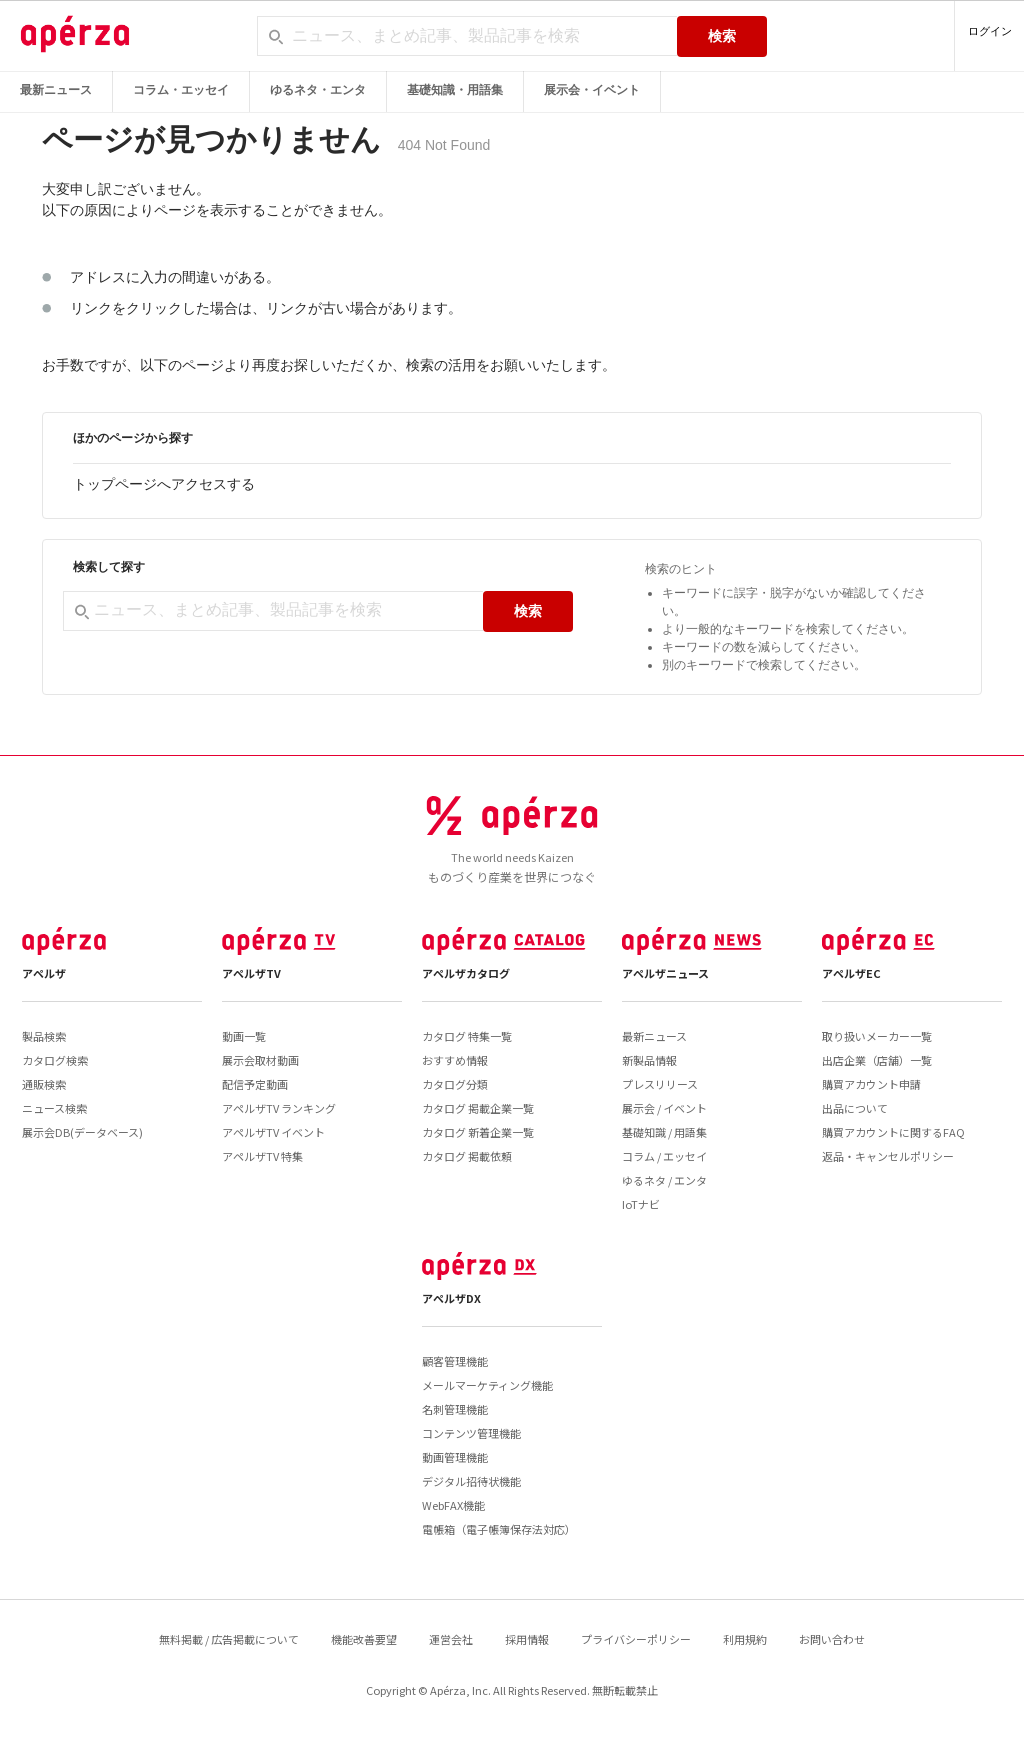 The width and height of the screenshot is (1024, 1764). I want to click on 通販検索, so click(44, 1084).